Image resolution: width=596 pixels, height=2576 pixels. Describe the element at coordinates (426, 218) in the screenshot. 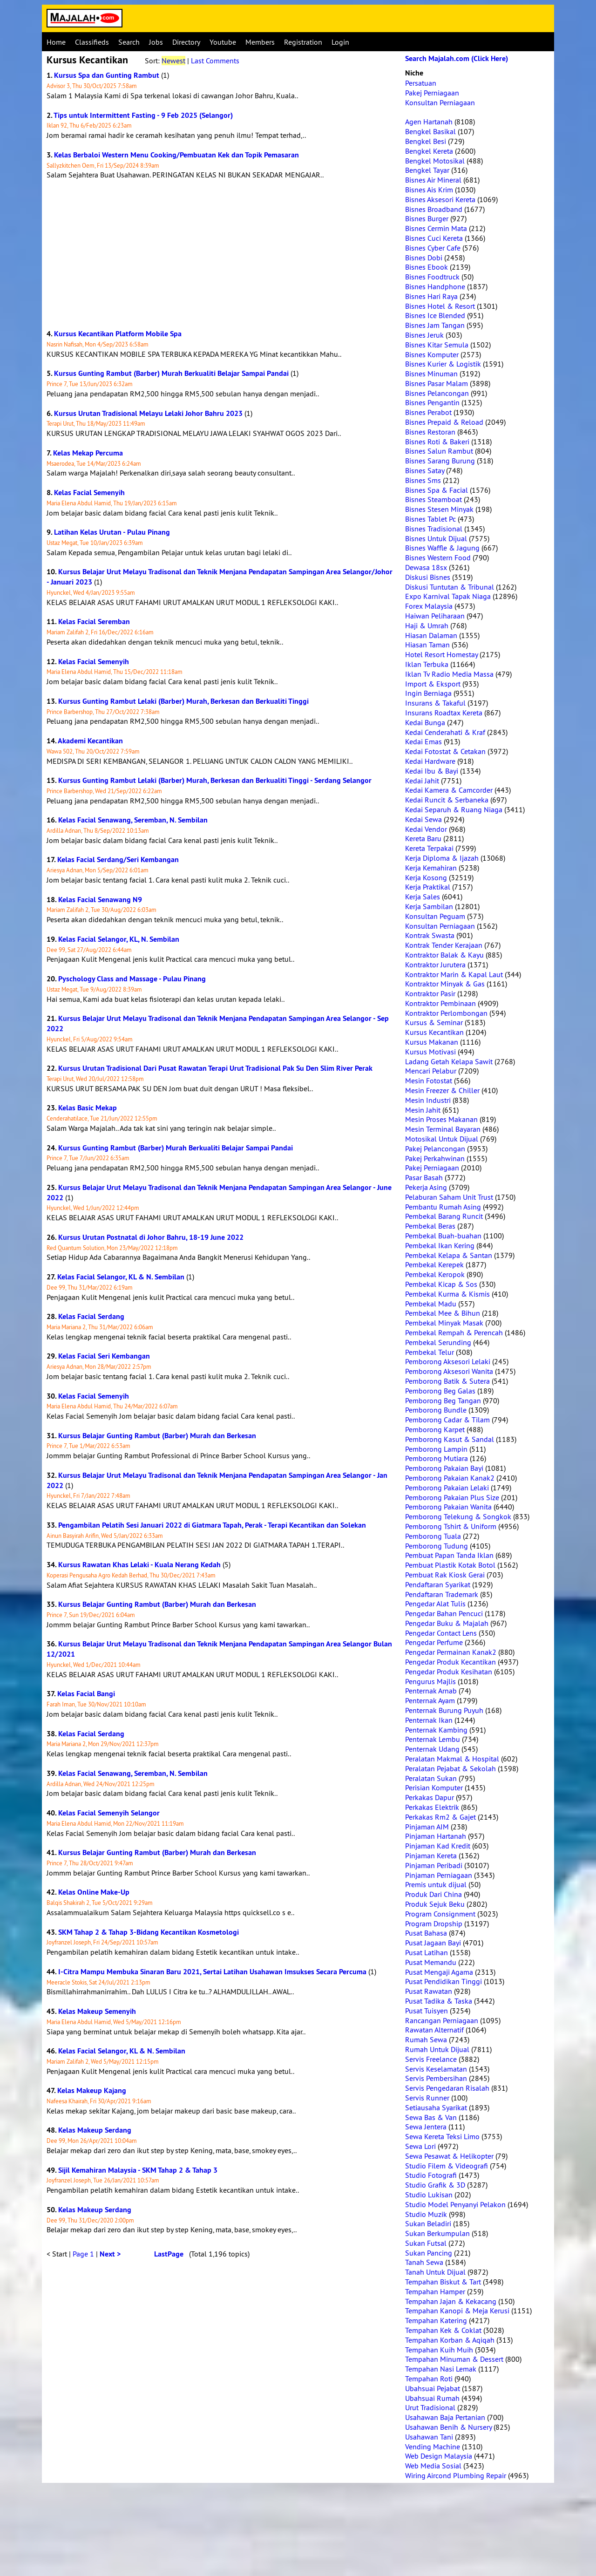

I see `Bisnes Burger` at that location.